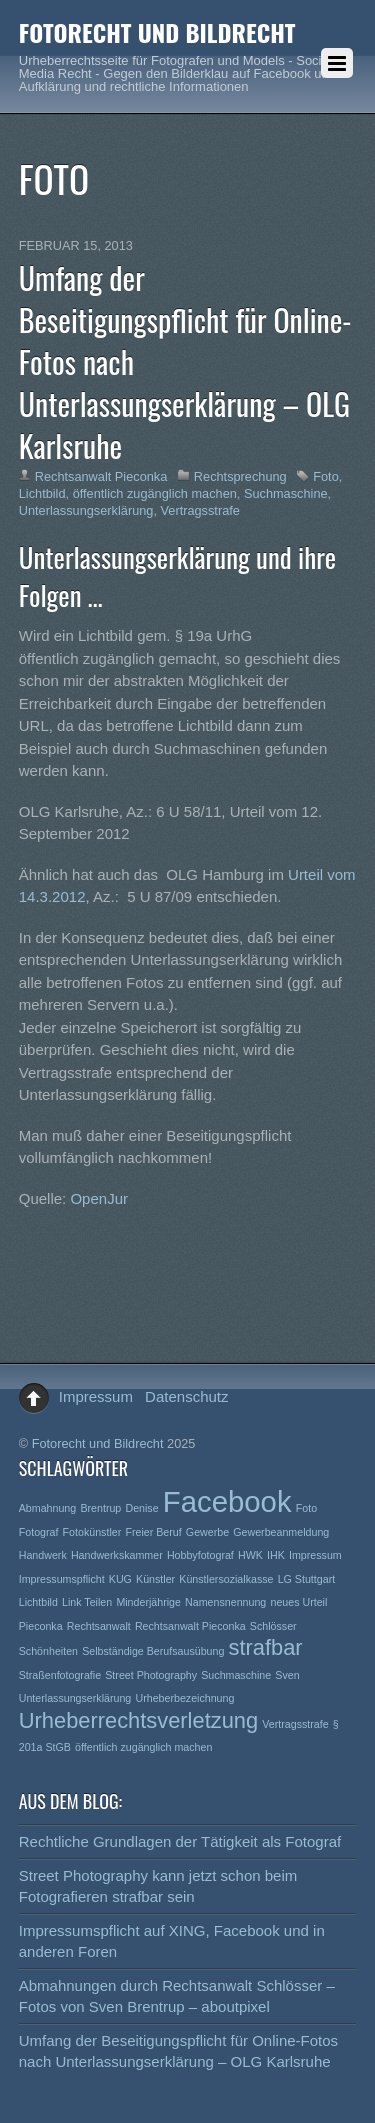 The width and height of the screenshot is (375, 2123). I want to click on Foto [Foto (1 Eintrag)], so click(306, 1508).